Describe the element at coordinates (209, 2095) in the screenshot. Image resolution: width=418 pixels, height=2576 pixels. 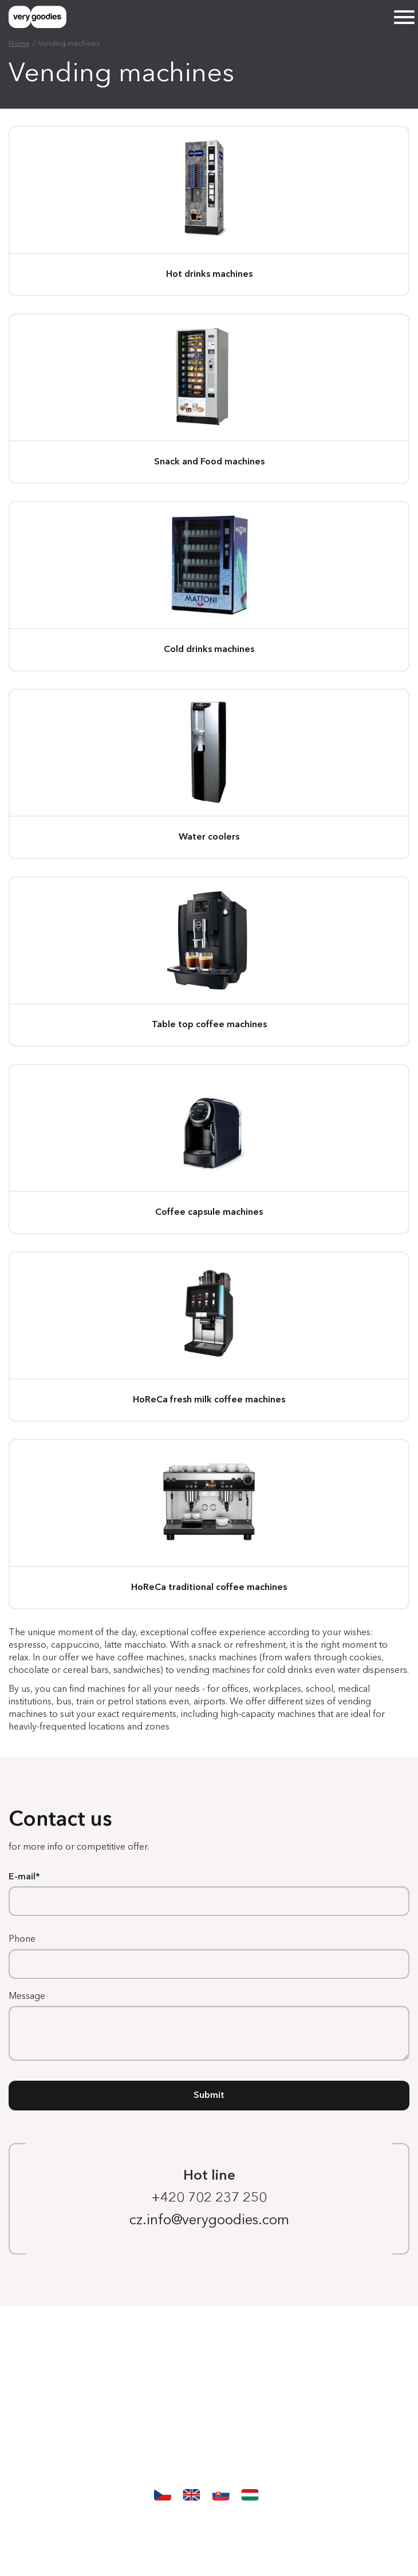
I see `Submit` at that location.